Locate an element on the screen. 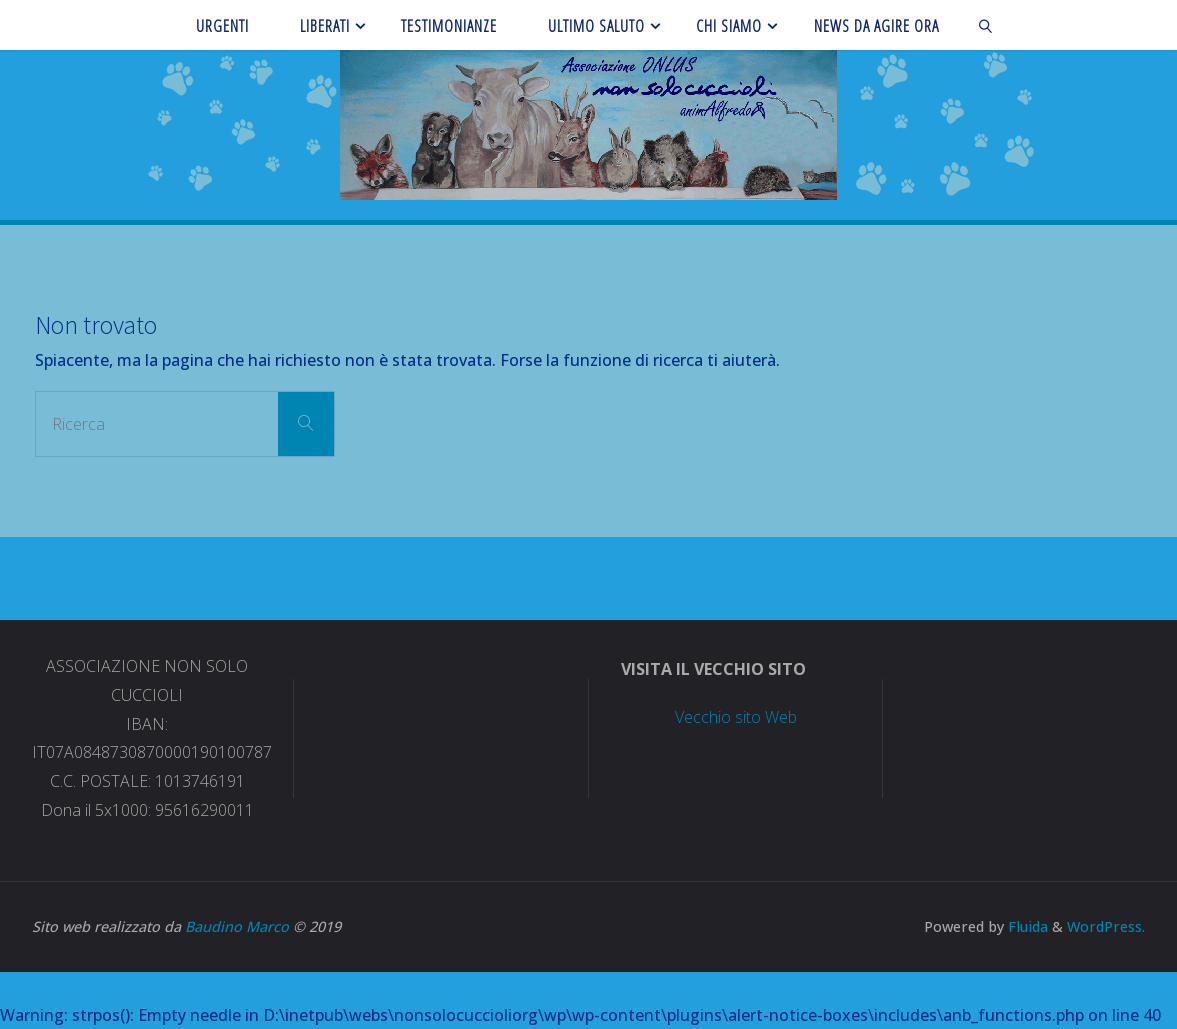 This screenshot has width=1177, height=1029. [link] is located at coordinates (985, 25).